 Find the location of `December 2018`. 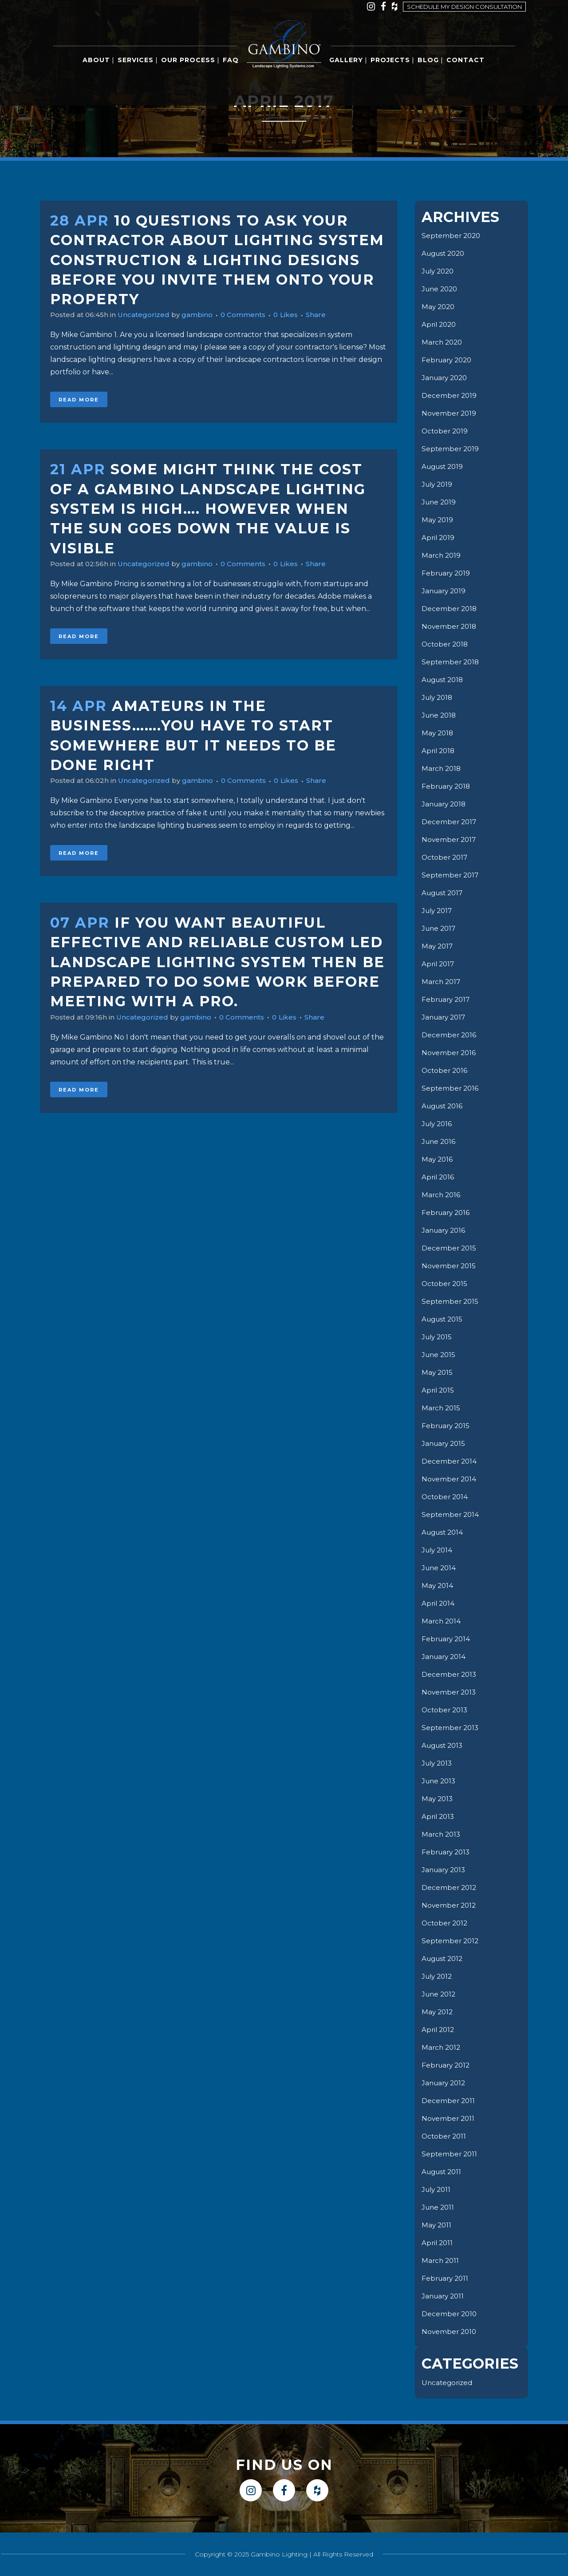

December 2018 is located at coordinates (450, 608).